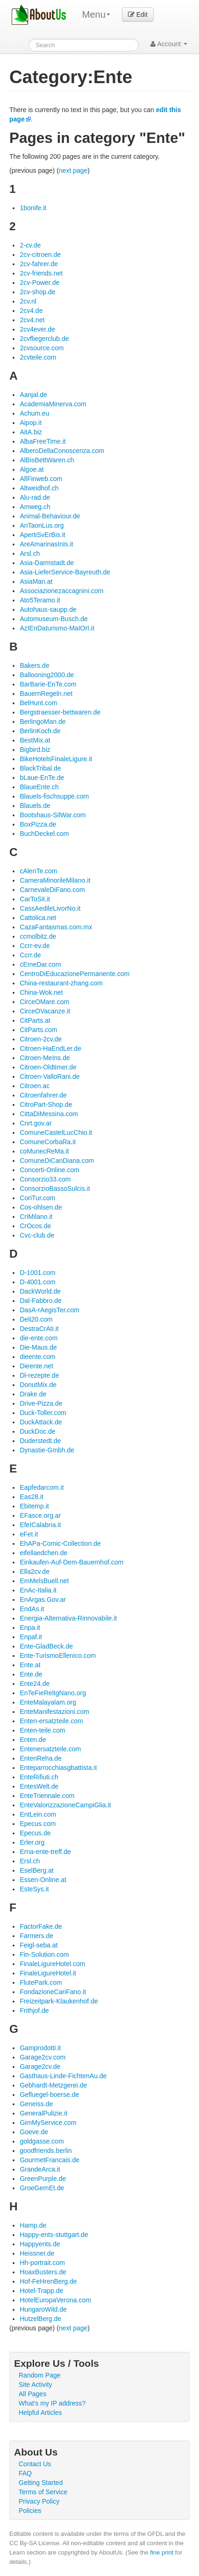  What do you see at coordinates (42, 525) in the screenshot?
I see `AnTaonLus.org` at bounding box center [42, 525].